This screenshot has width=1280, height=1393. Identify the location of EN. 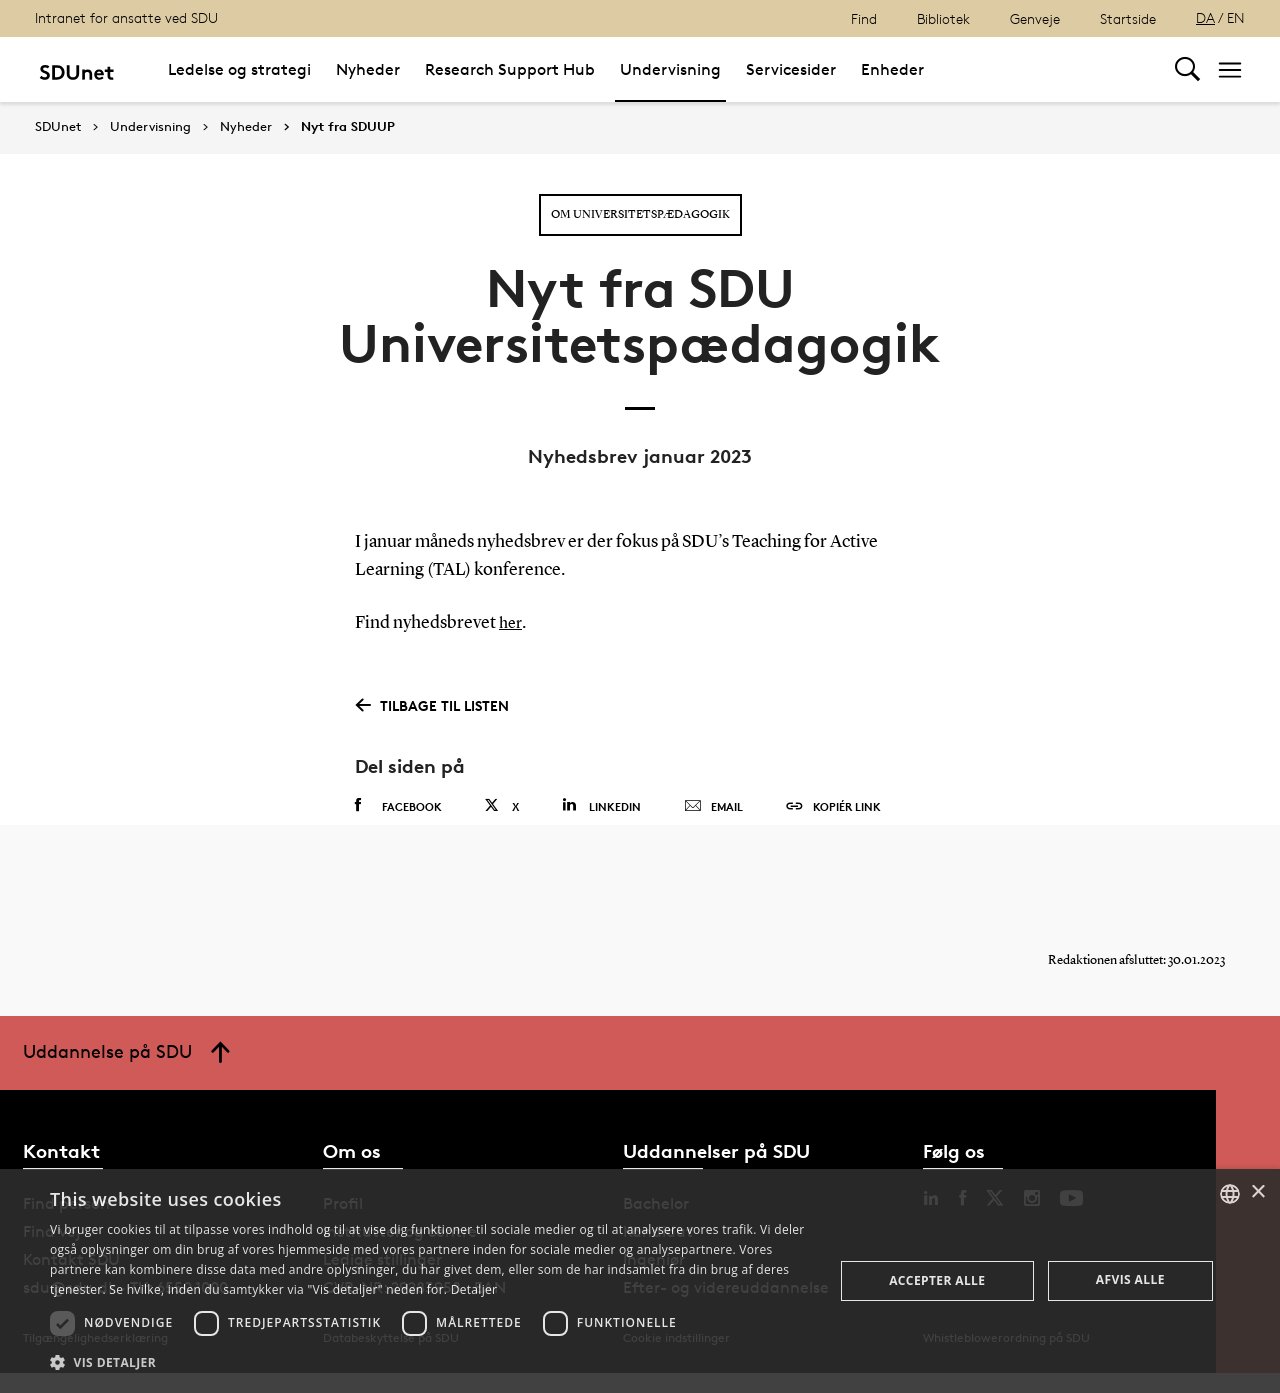
(1236, 17).